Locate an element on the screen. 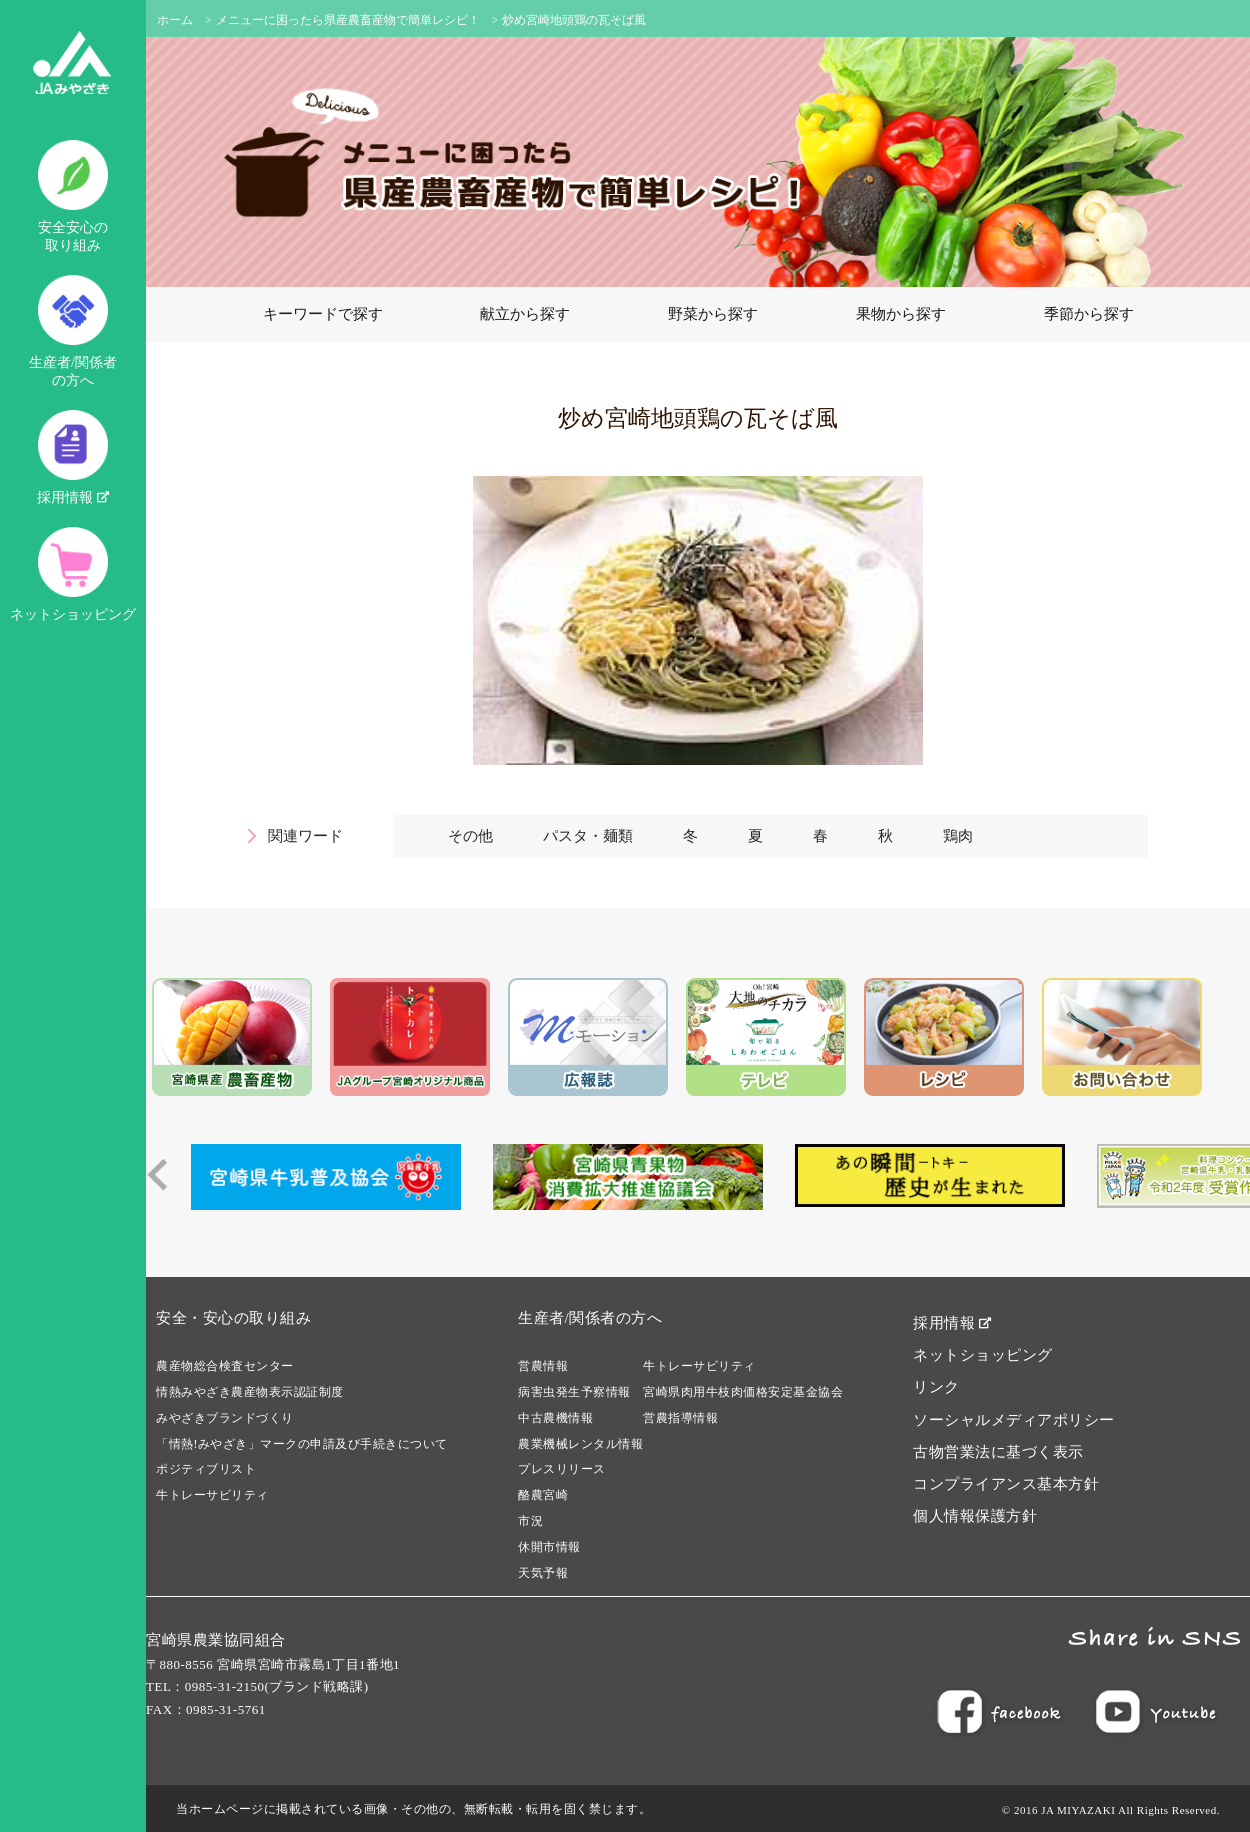  市況 is located at coordinates (530, 1521).